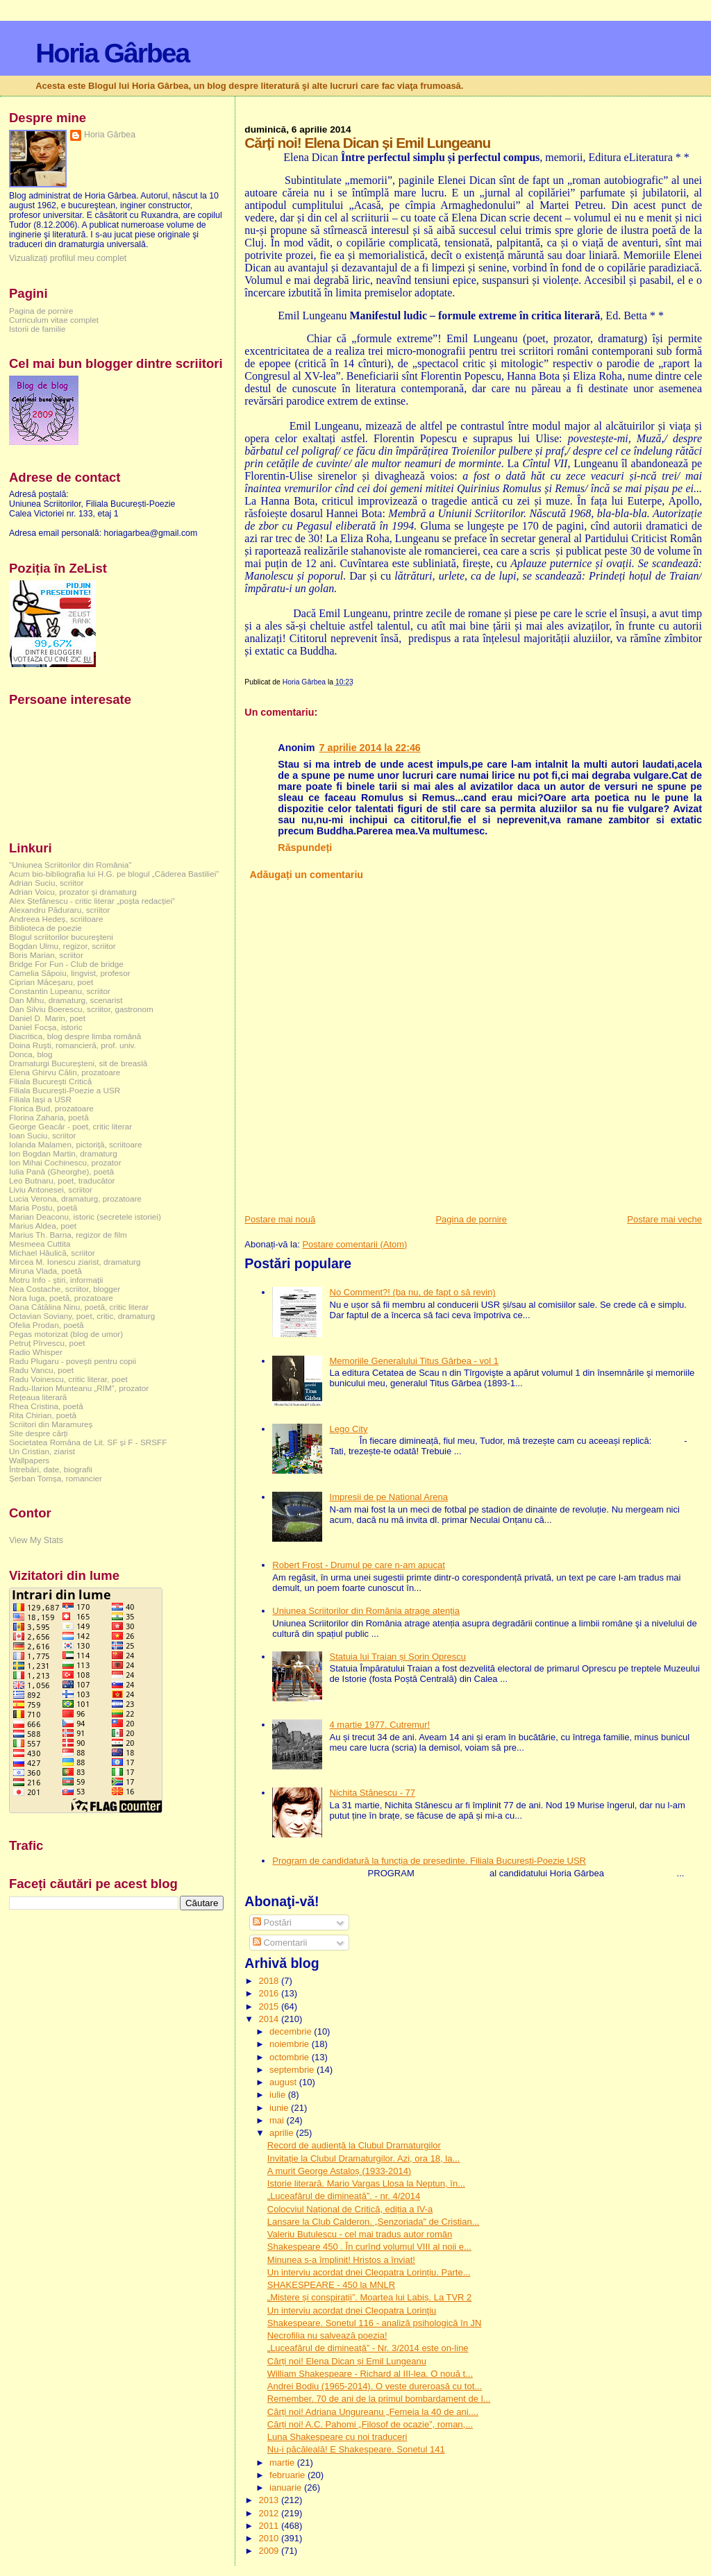 Image resolution: width=711 pixels, height=2576 pixels. What do you see at coordinates (370, 747) in the screenshot?
I see `7 aprilie 2014 la 22:46` at bounding box center [370, 747].